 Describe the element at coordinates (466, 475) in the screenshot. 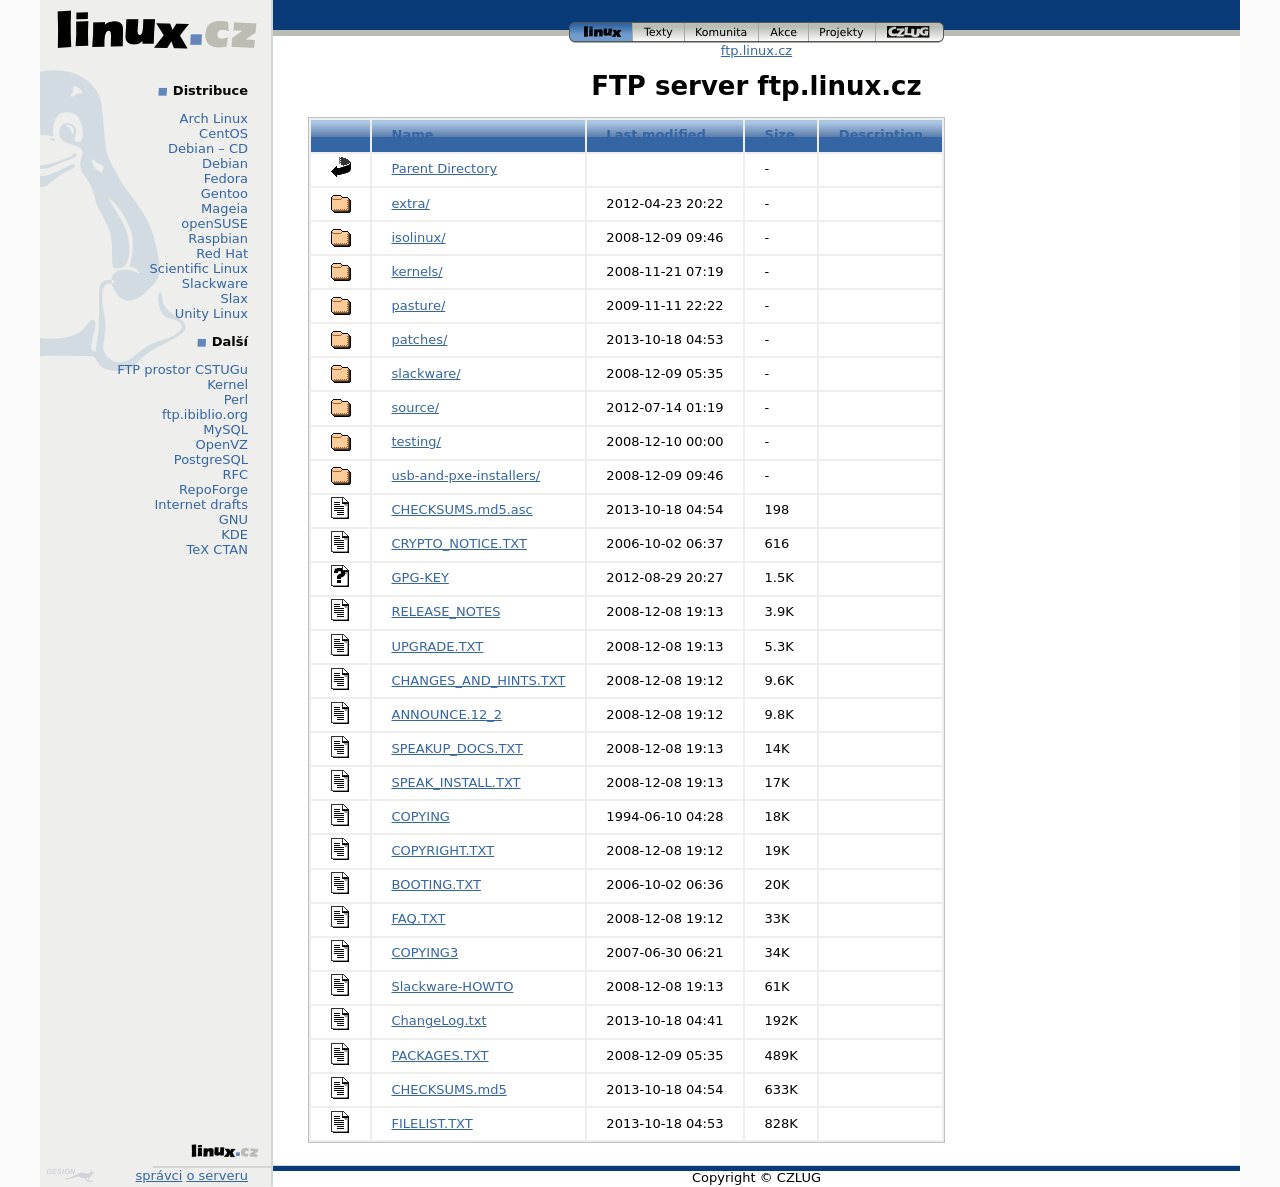

I see `usb-and-pxe-installers/` at that location.